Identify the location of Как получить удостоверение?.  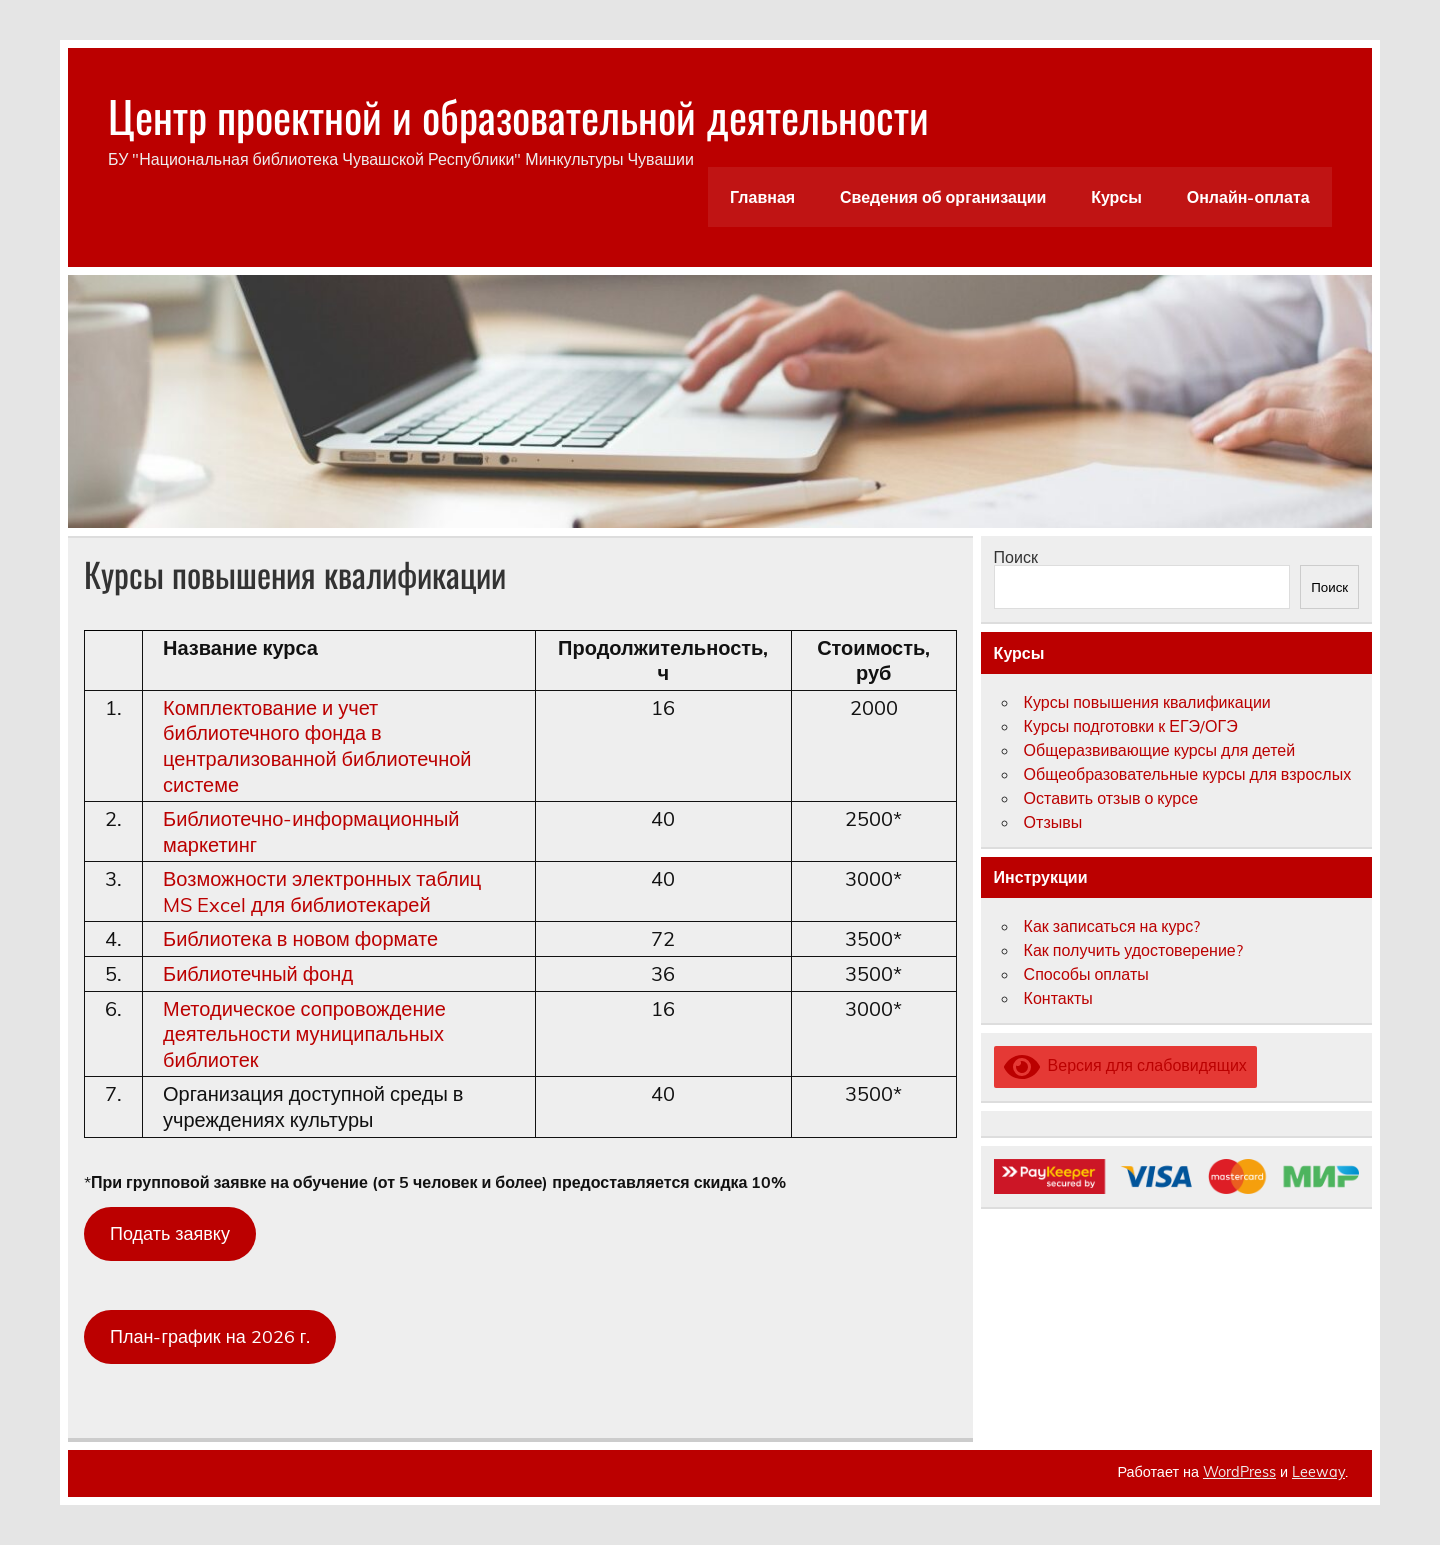
(1133, 950).